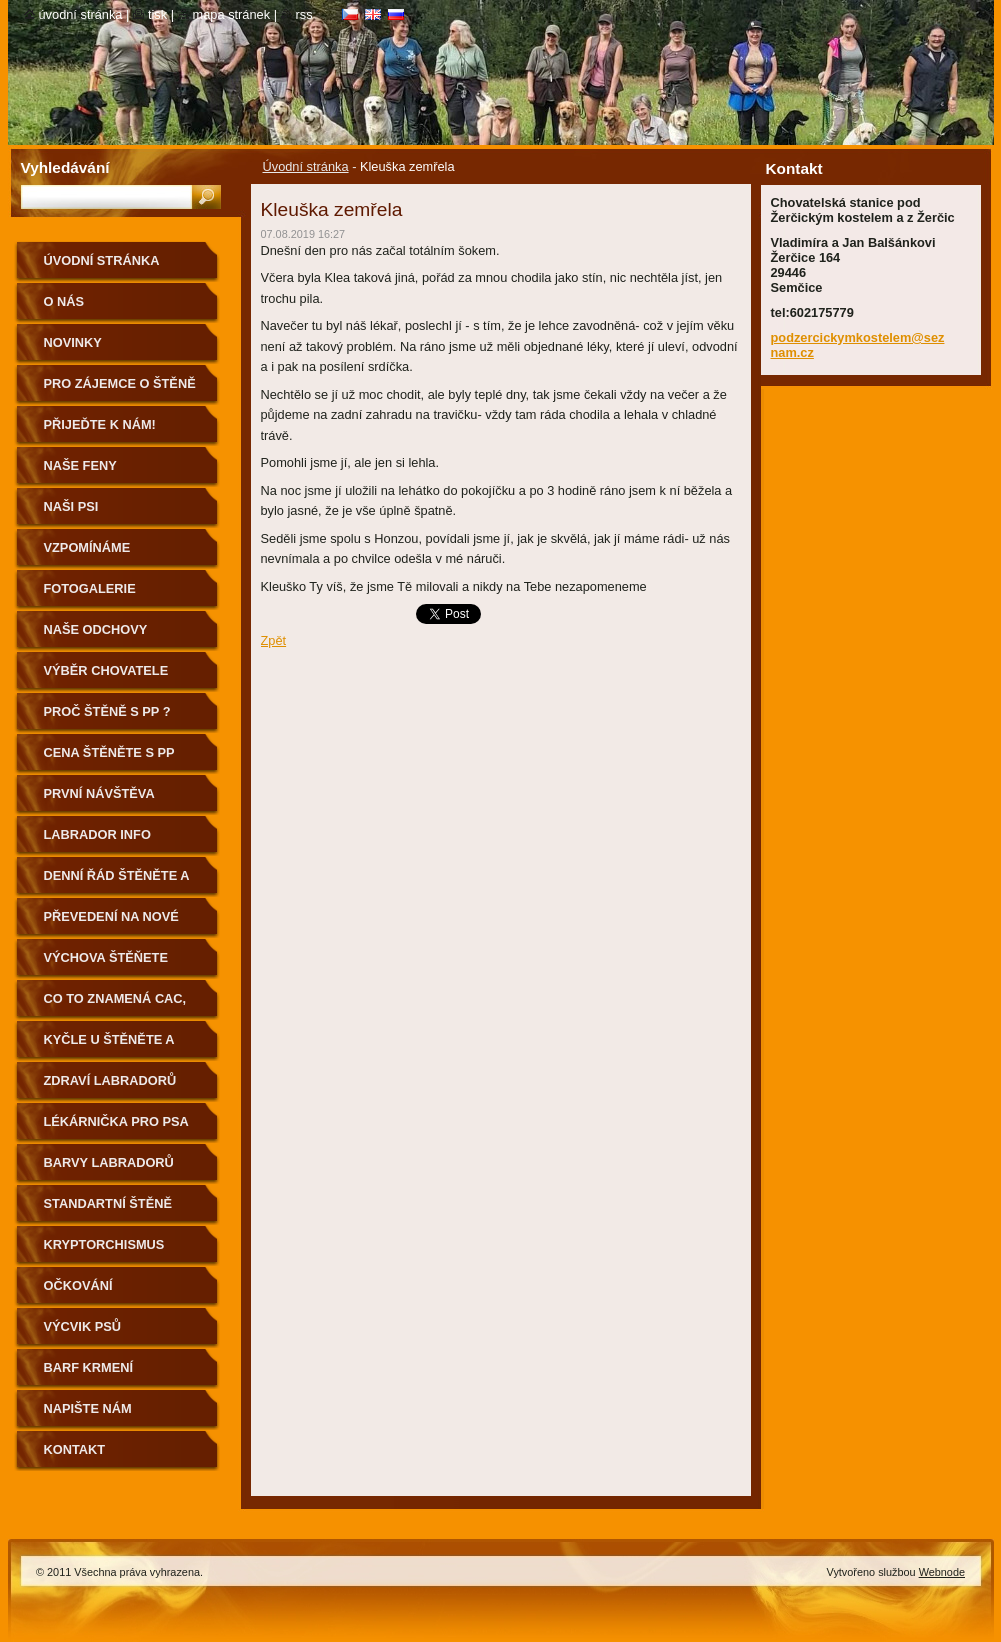 The height and width of the screenshot is (1642, 1001). I want to click on Proč štěně s PP ?, so click(107, 711).